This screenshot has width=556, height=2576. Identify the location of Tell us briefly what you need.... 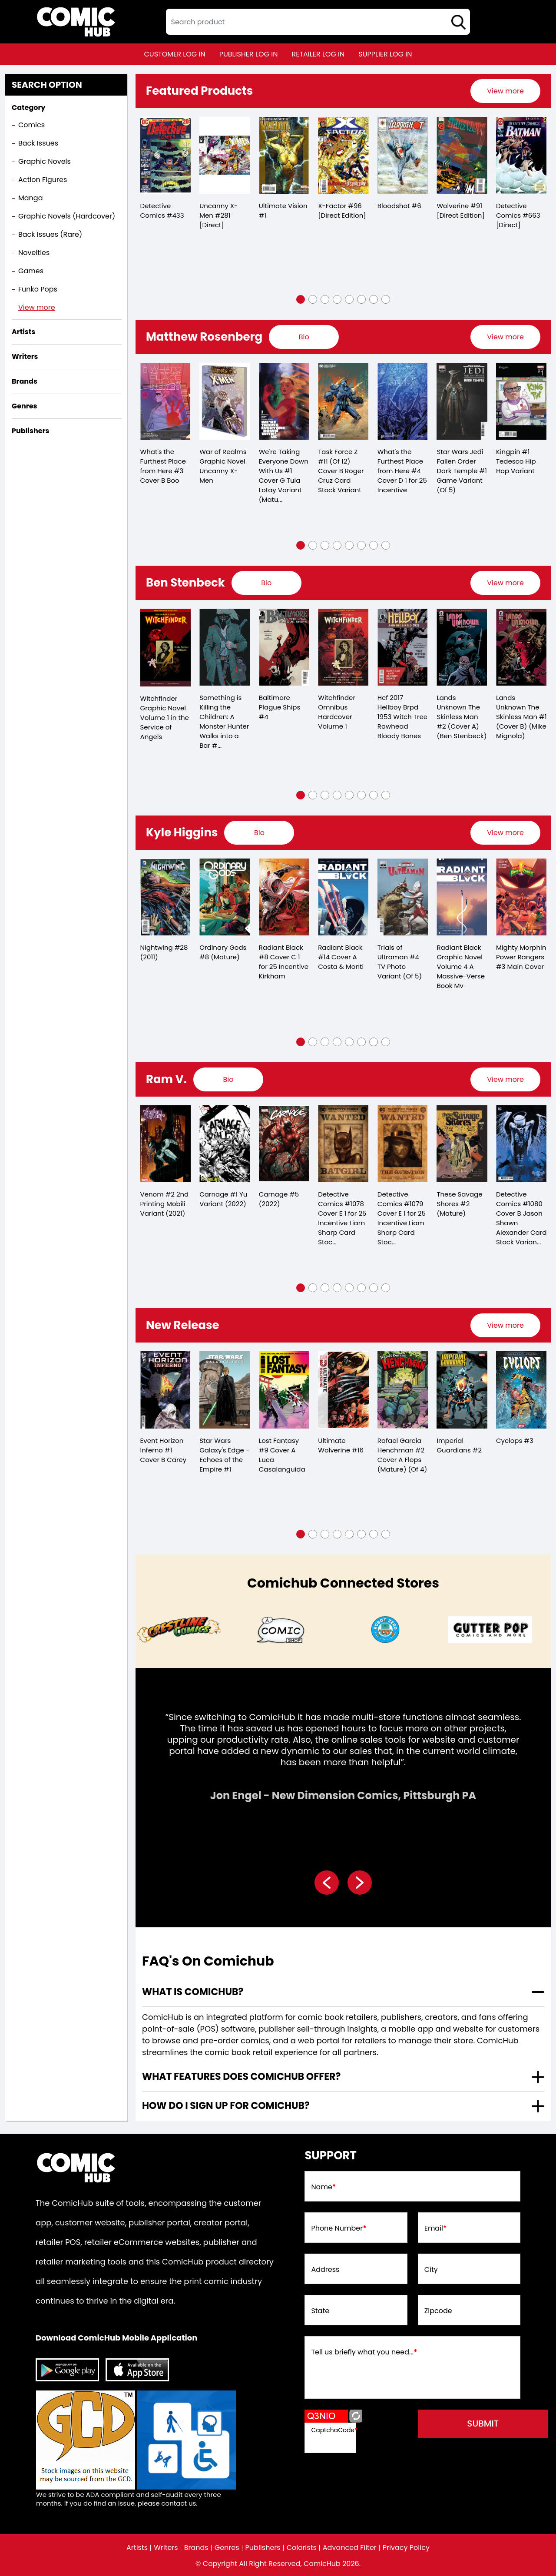
(364, 2352).